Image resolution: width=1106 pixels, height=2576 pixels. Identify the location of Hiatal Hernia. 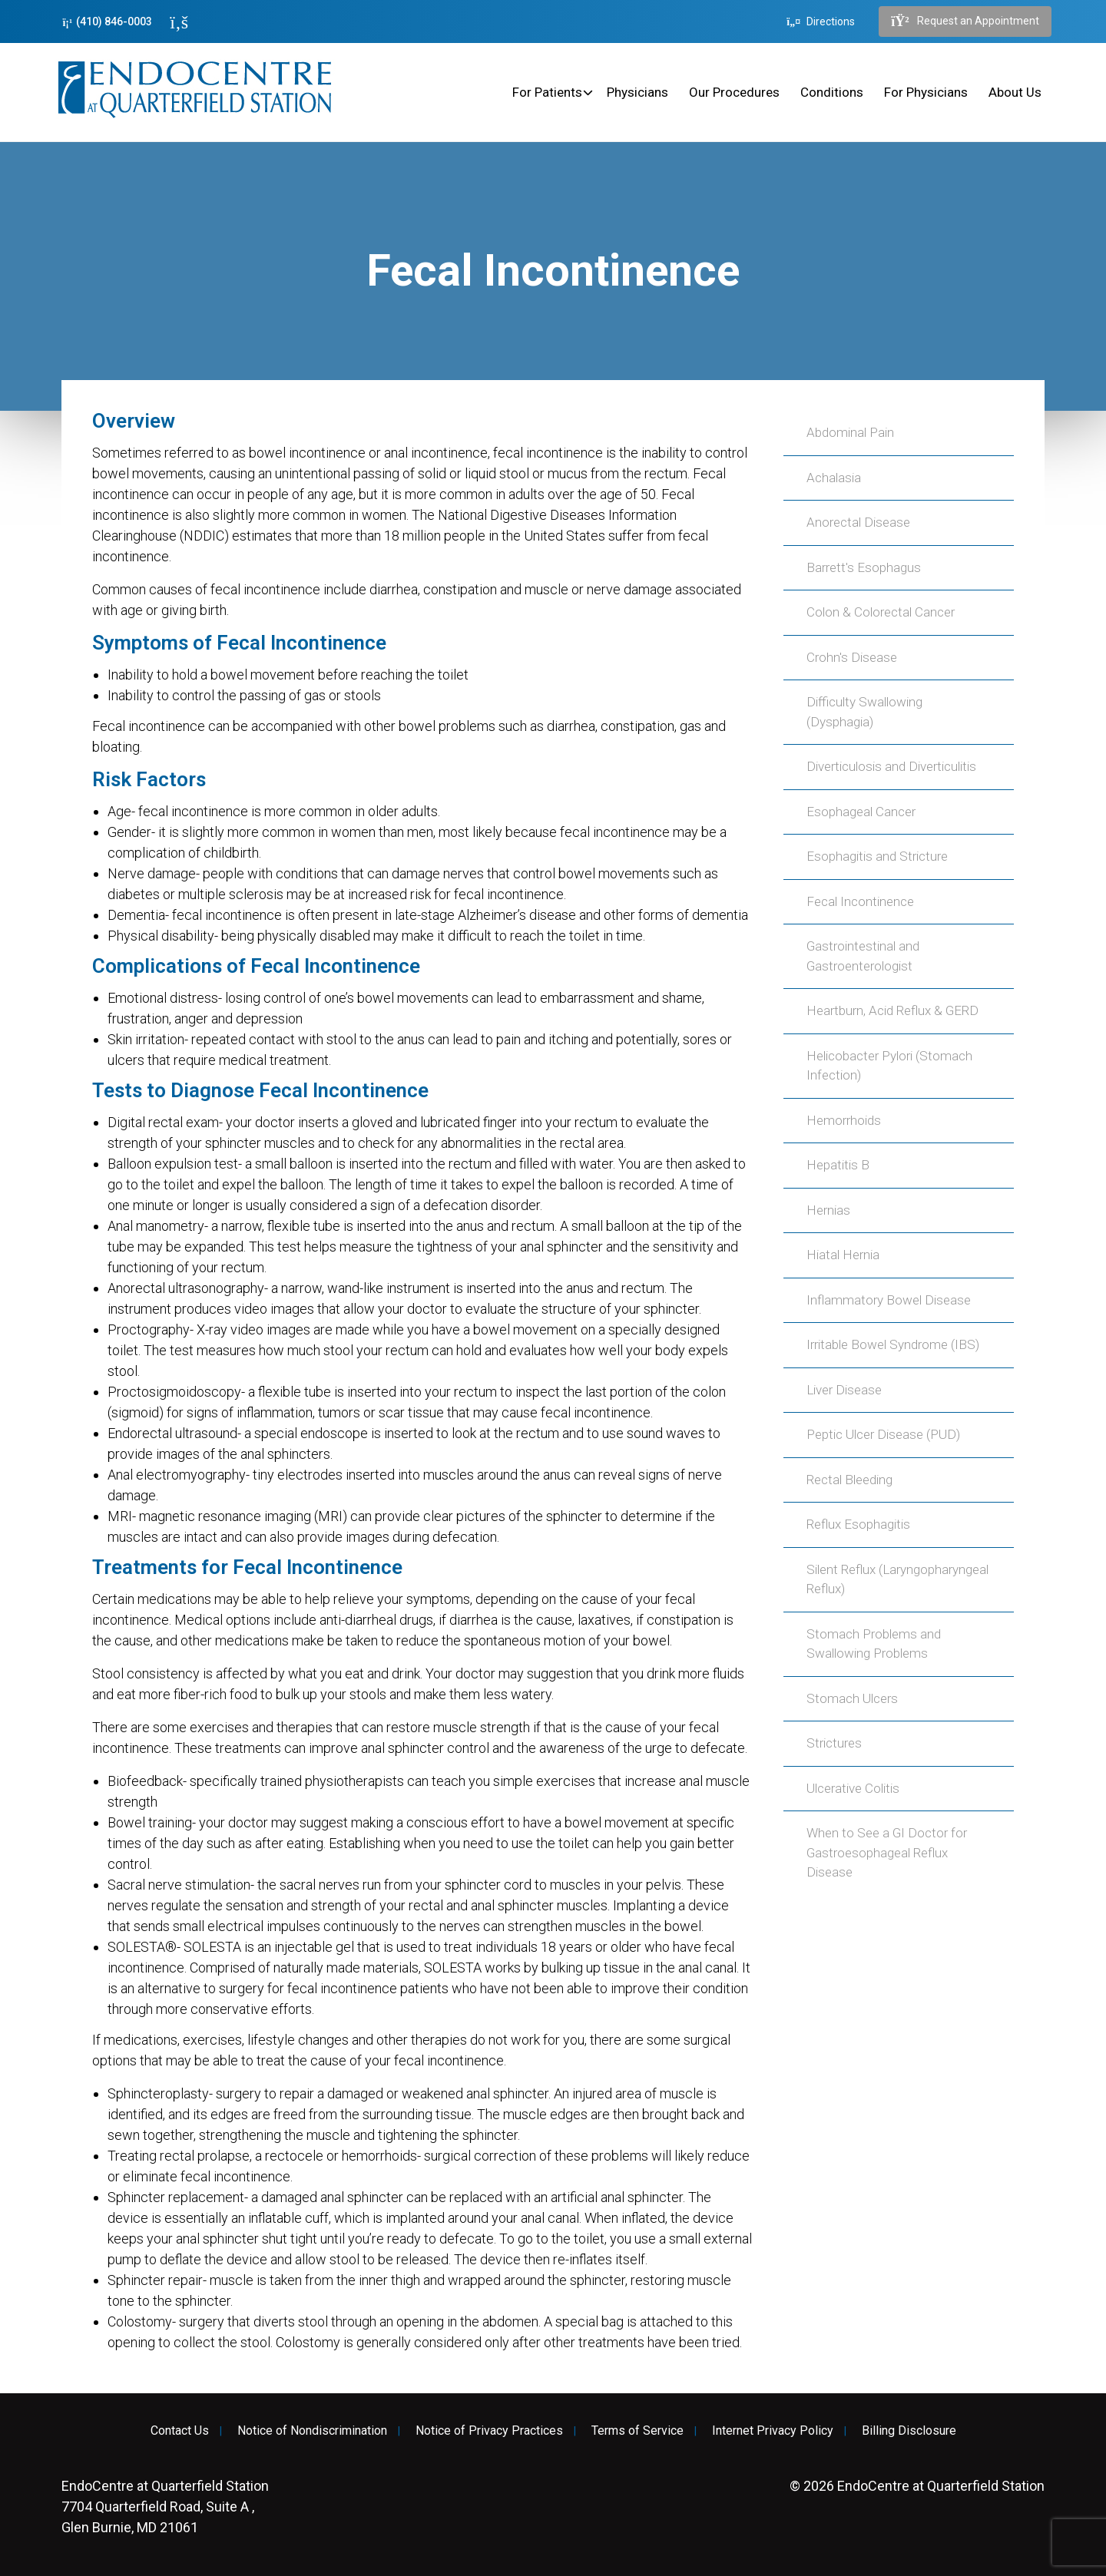
(842, 1254).